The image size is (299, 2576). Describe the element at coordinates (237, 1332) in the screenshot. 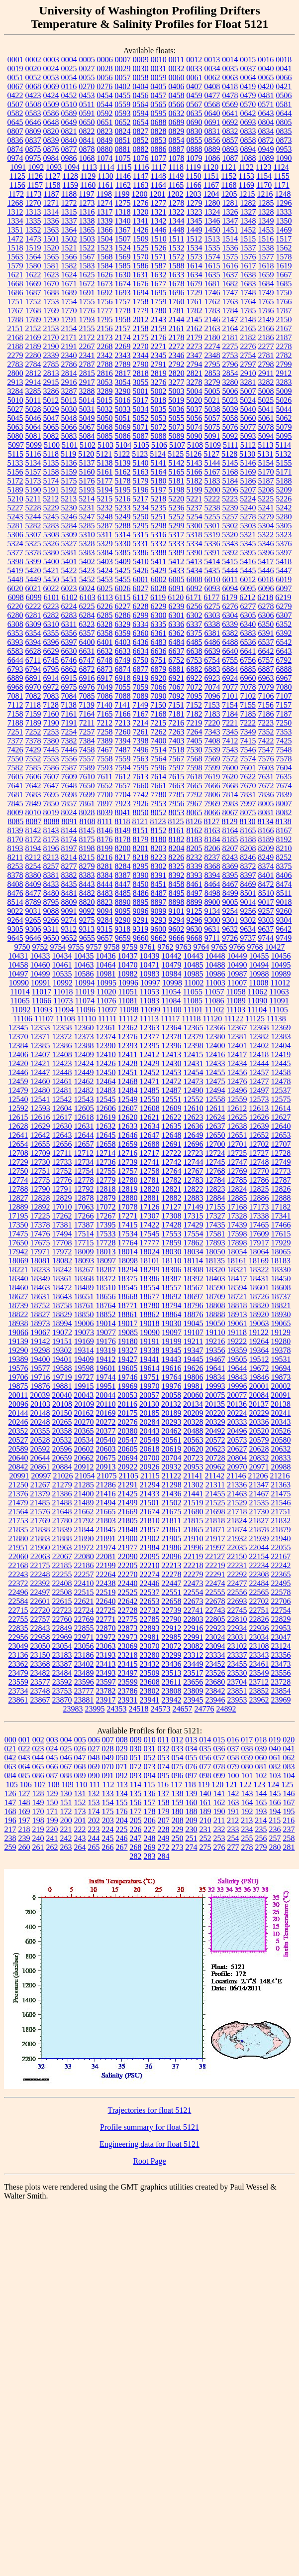

I see `19118` at that location.